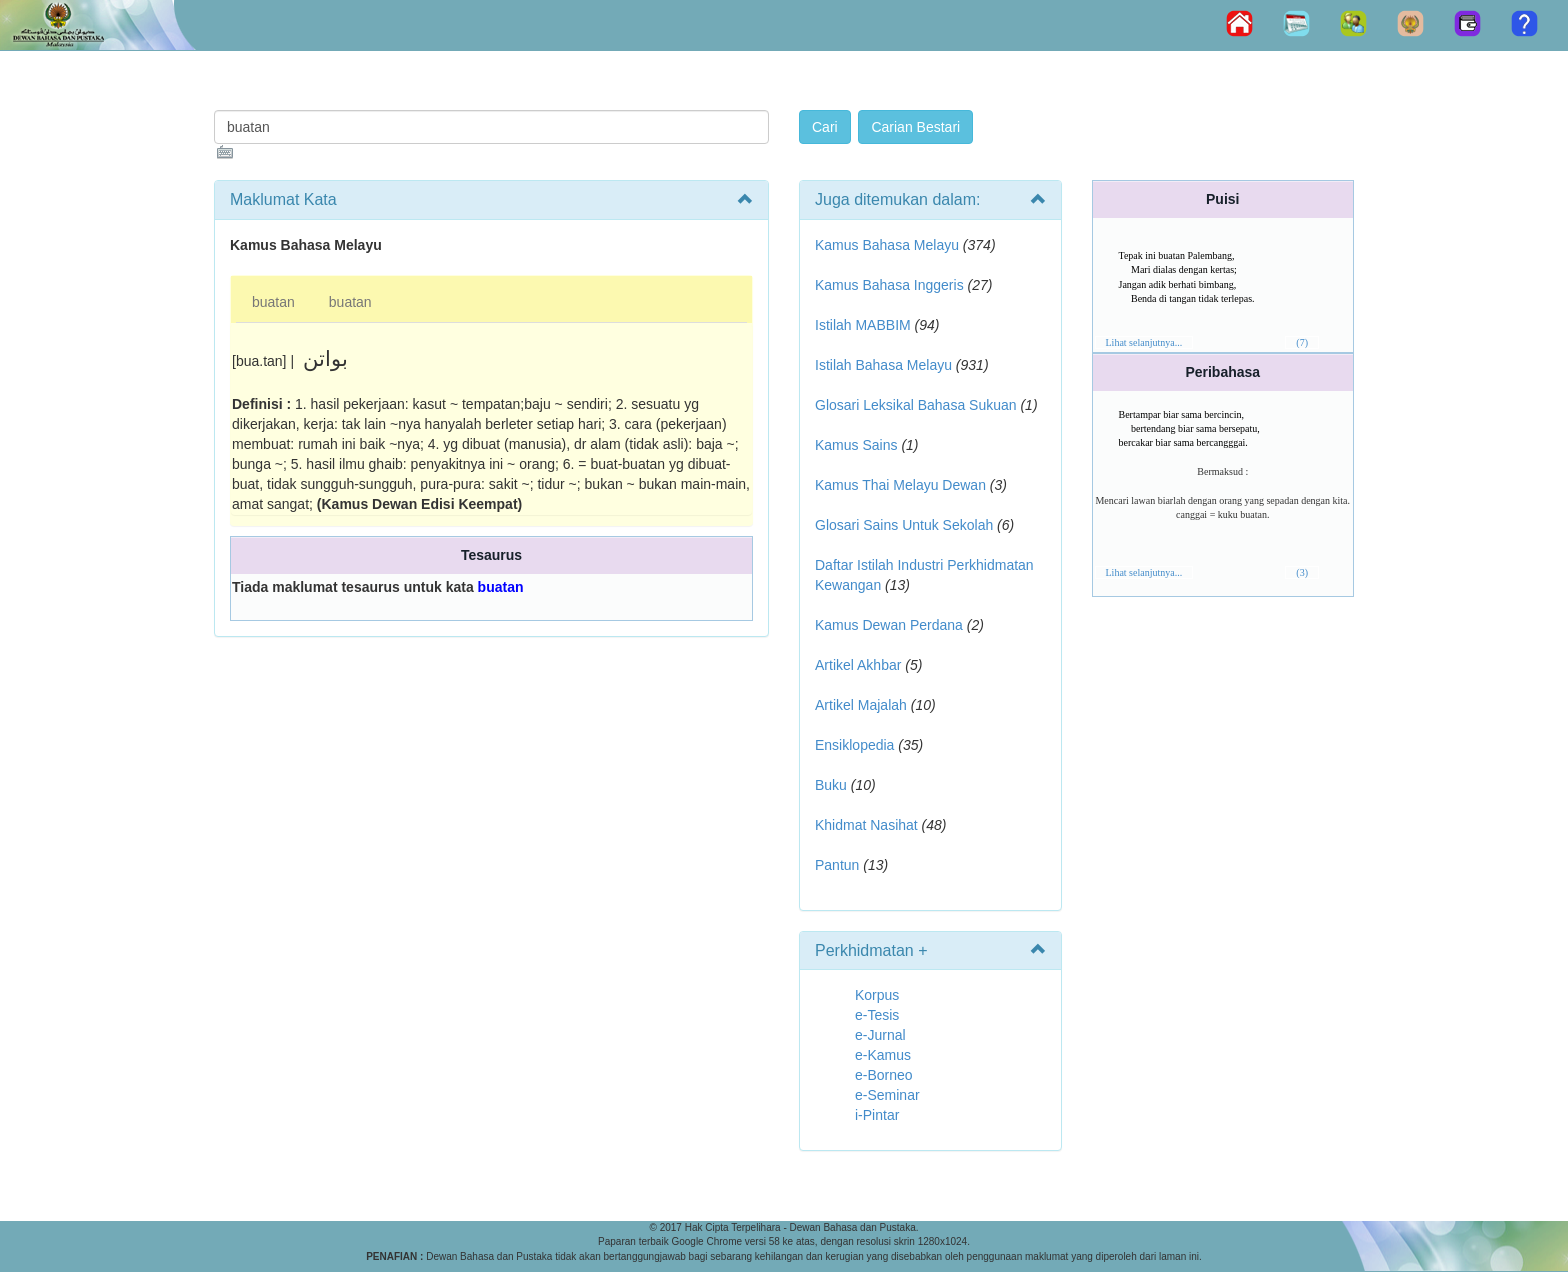 Image resolution: width=1568 pixels, height=1272 pixels. Describe the element at coordinates (889, 285) in the screenshot. I see `Kamus Bahasa Inggeris` at that location.